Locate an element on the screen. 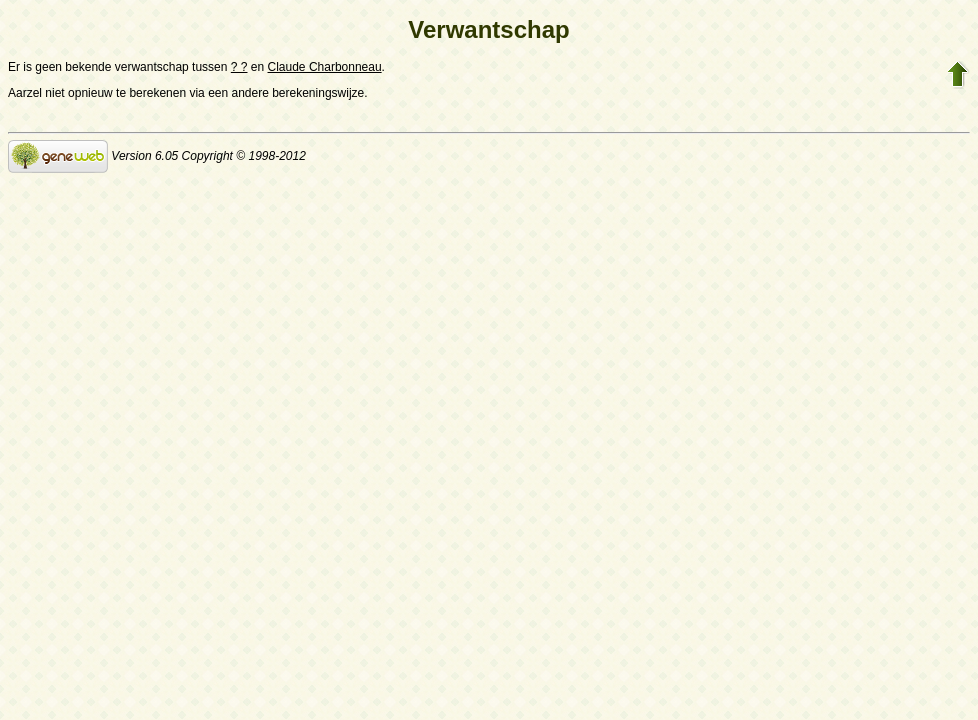  Claude Charbonneau is located at coordinates (325, 67).